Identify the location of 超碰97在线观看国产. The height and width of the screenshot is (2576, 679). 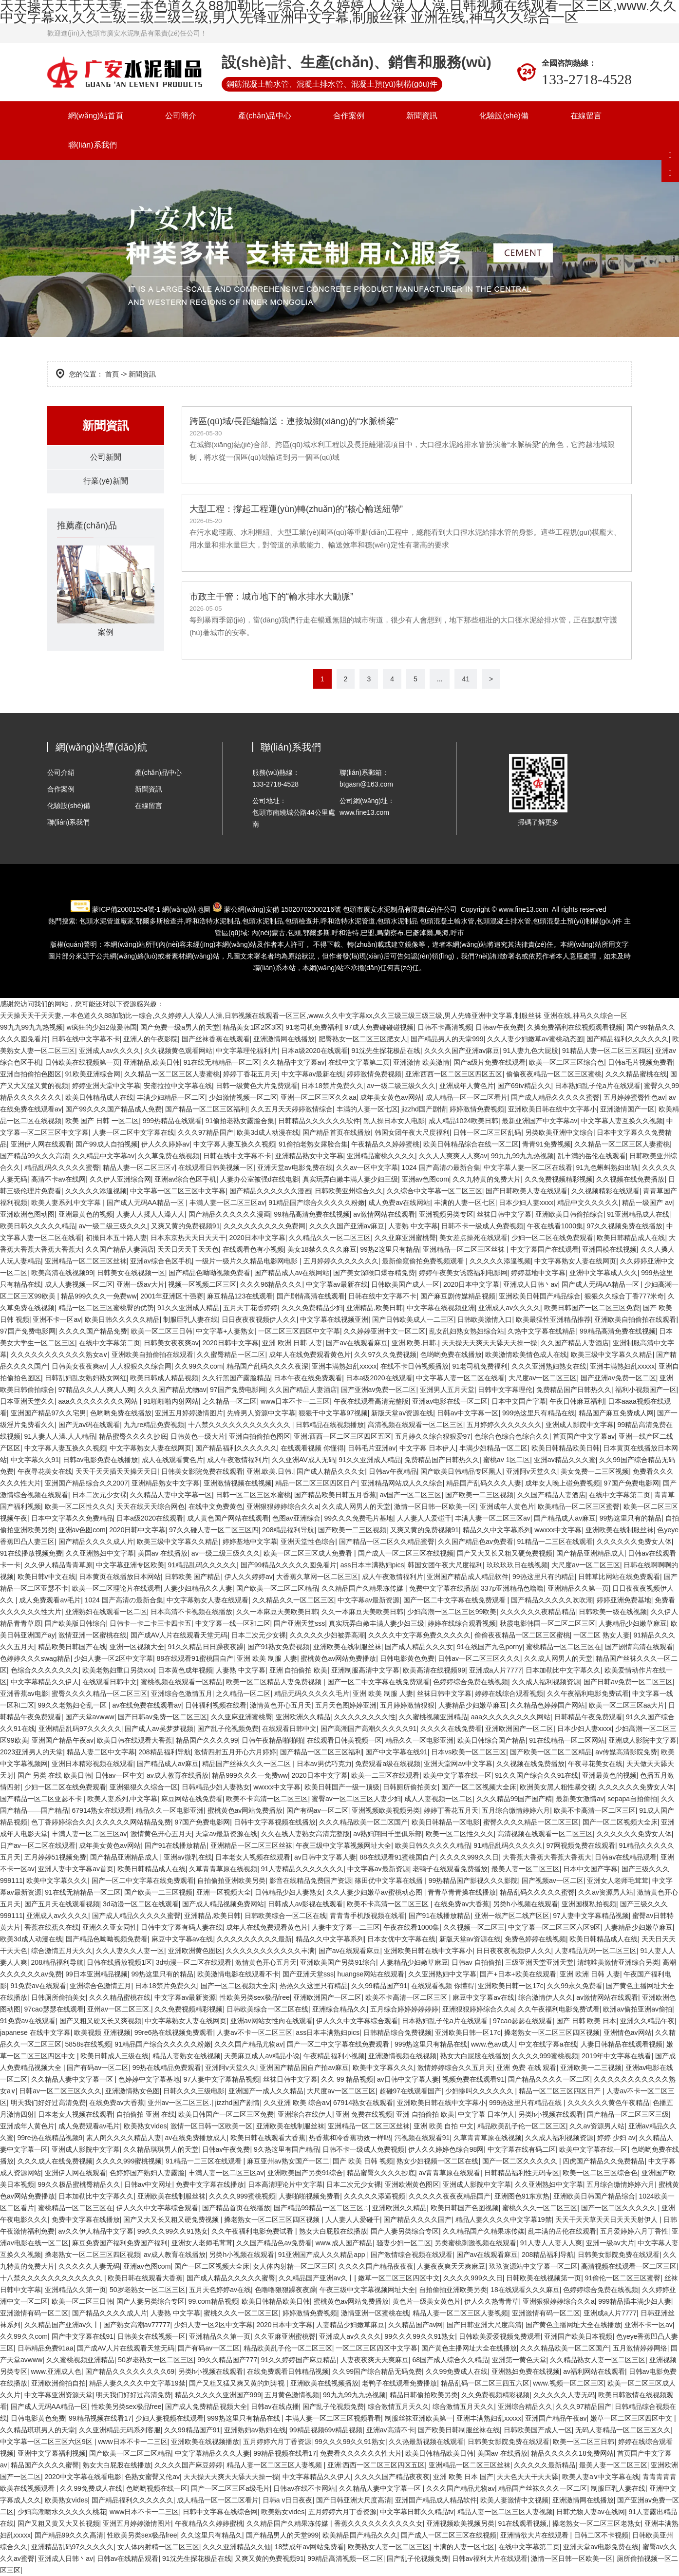
(410, 2091).